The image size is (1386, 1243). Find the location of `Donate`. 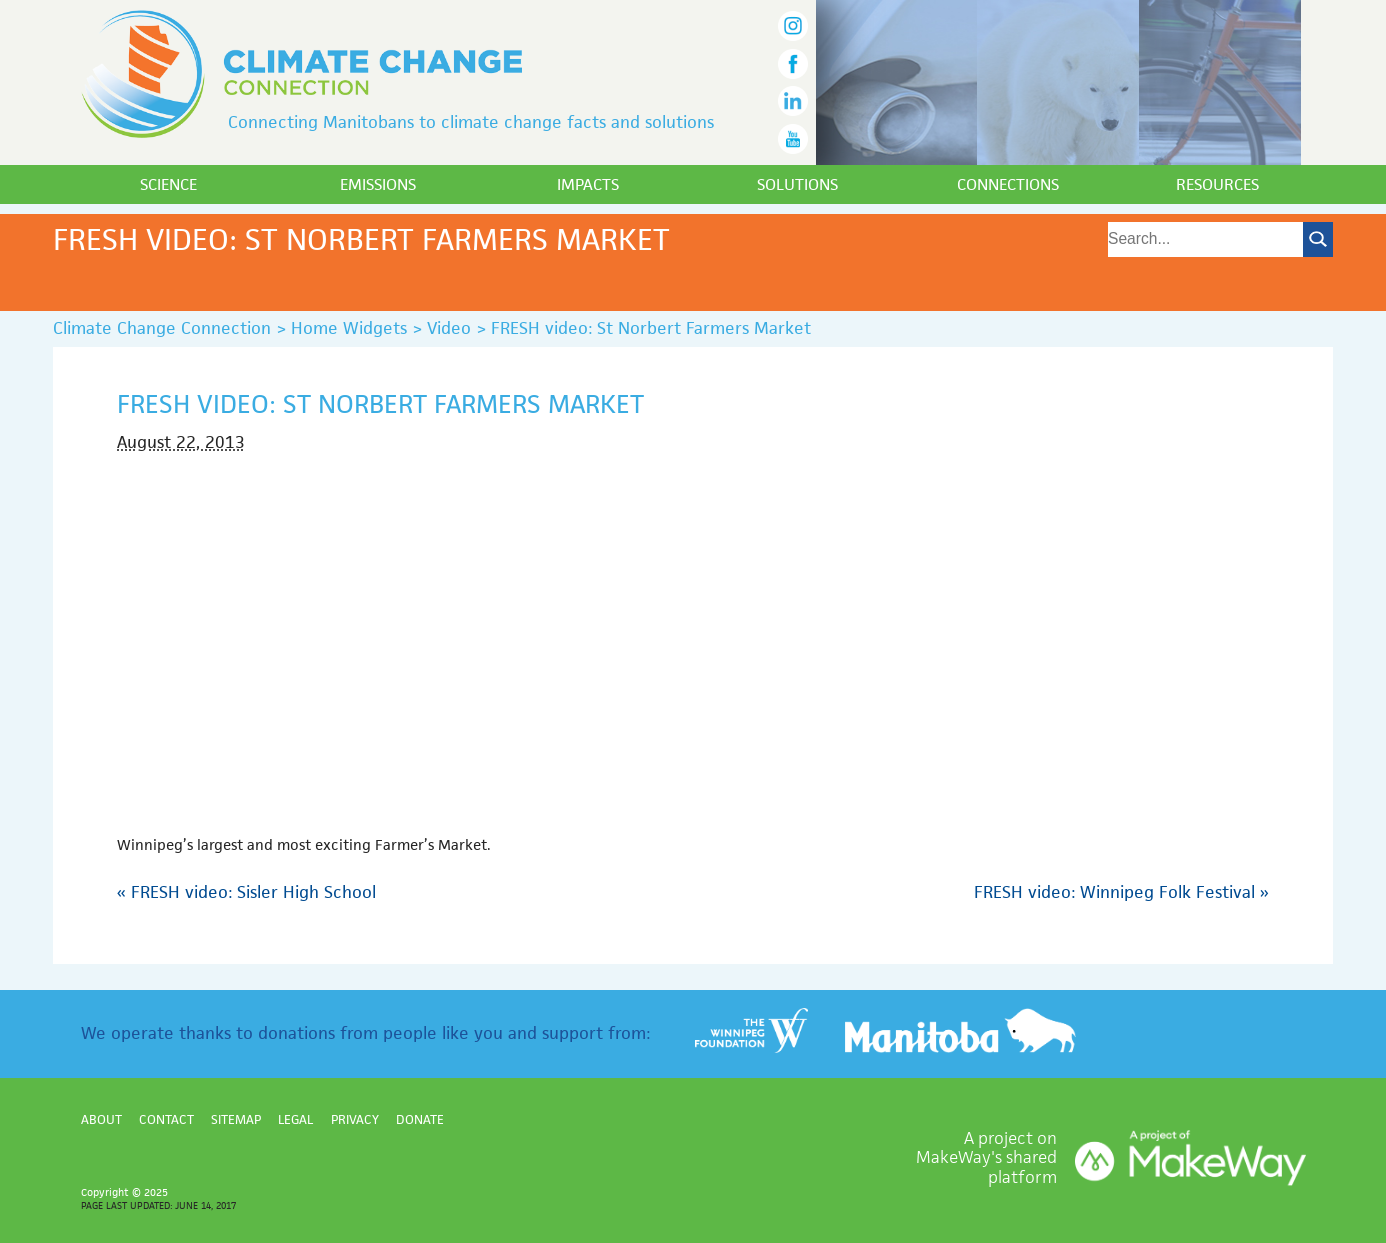

Donate is located at coordinates (420, 1119).